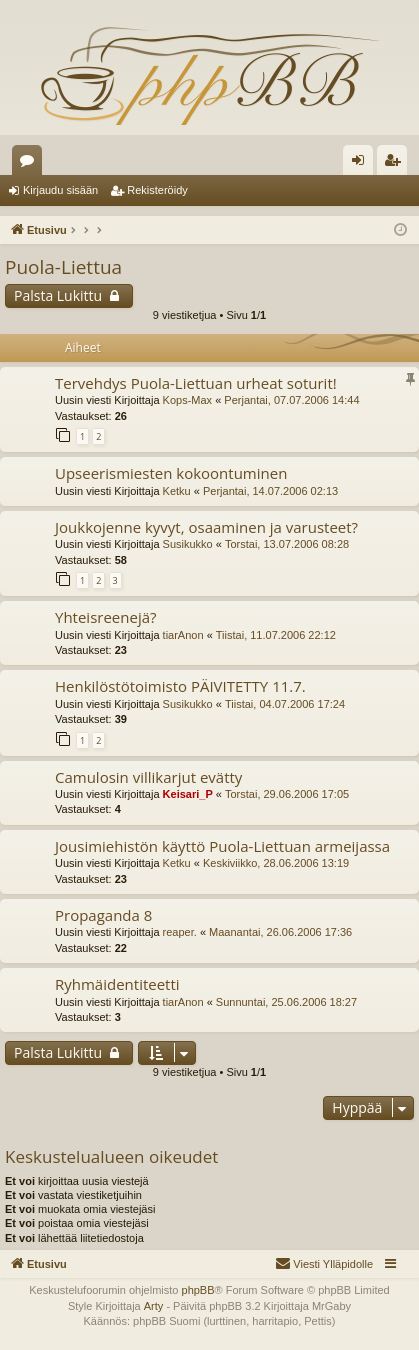 This screenshot has width=419, height=1350. What do you see at coordinates (291, 400) in the screenshot?
I see `Perjantai, 07.07.2006 14:44` at bounding box center [291, 400].